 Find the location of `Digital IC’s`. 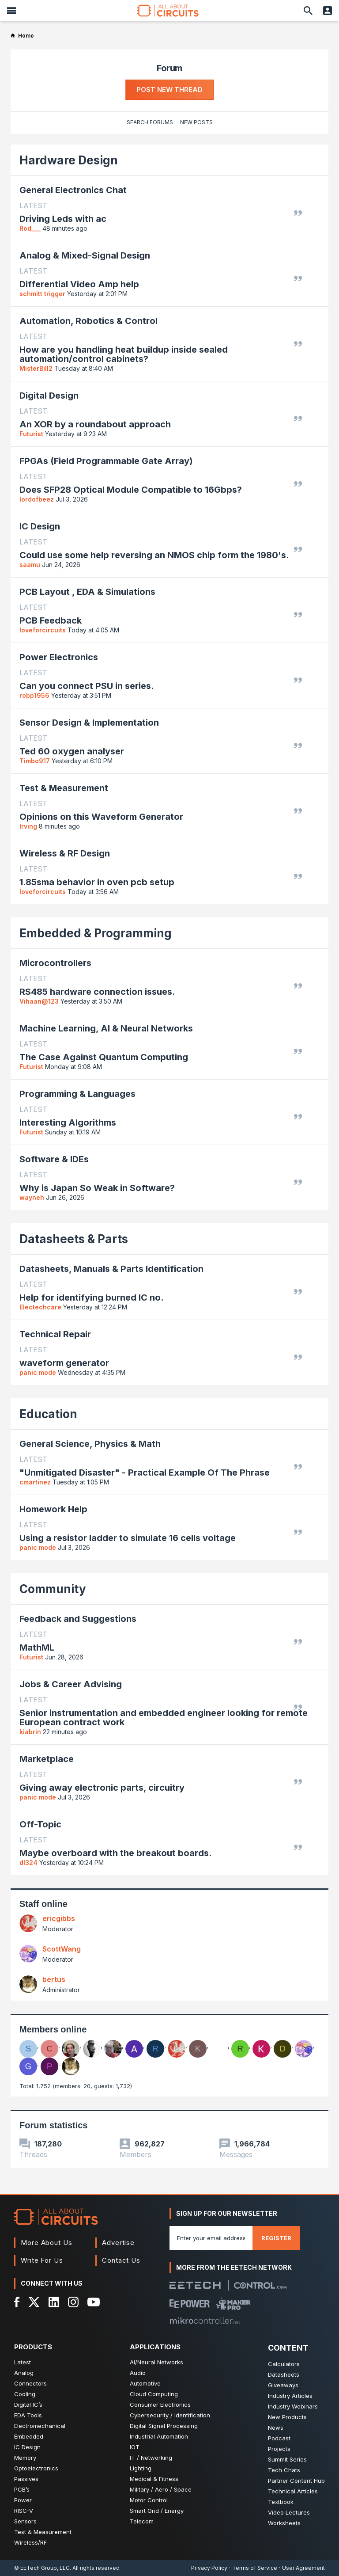

Digital IC’s is located at coordinates (28, 2404).